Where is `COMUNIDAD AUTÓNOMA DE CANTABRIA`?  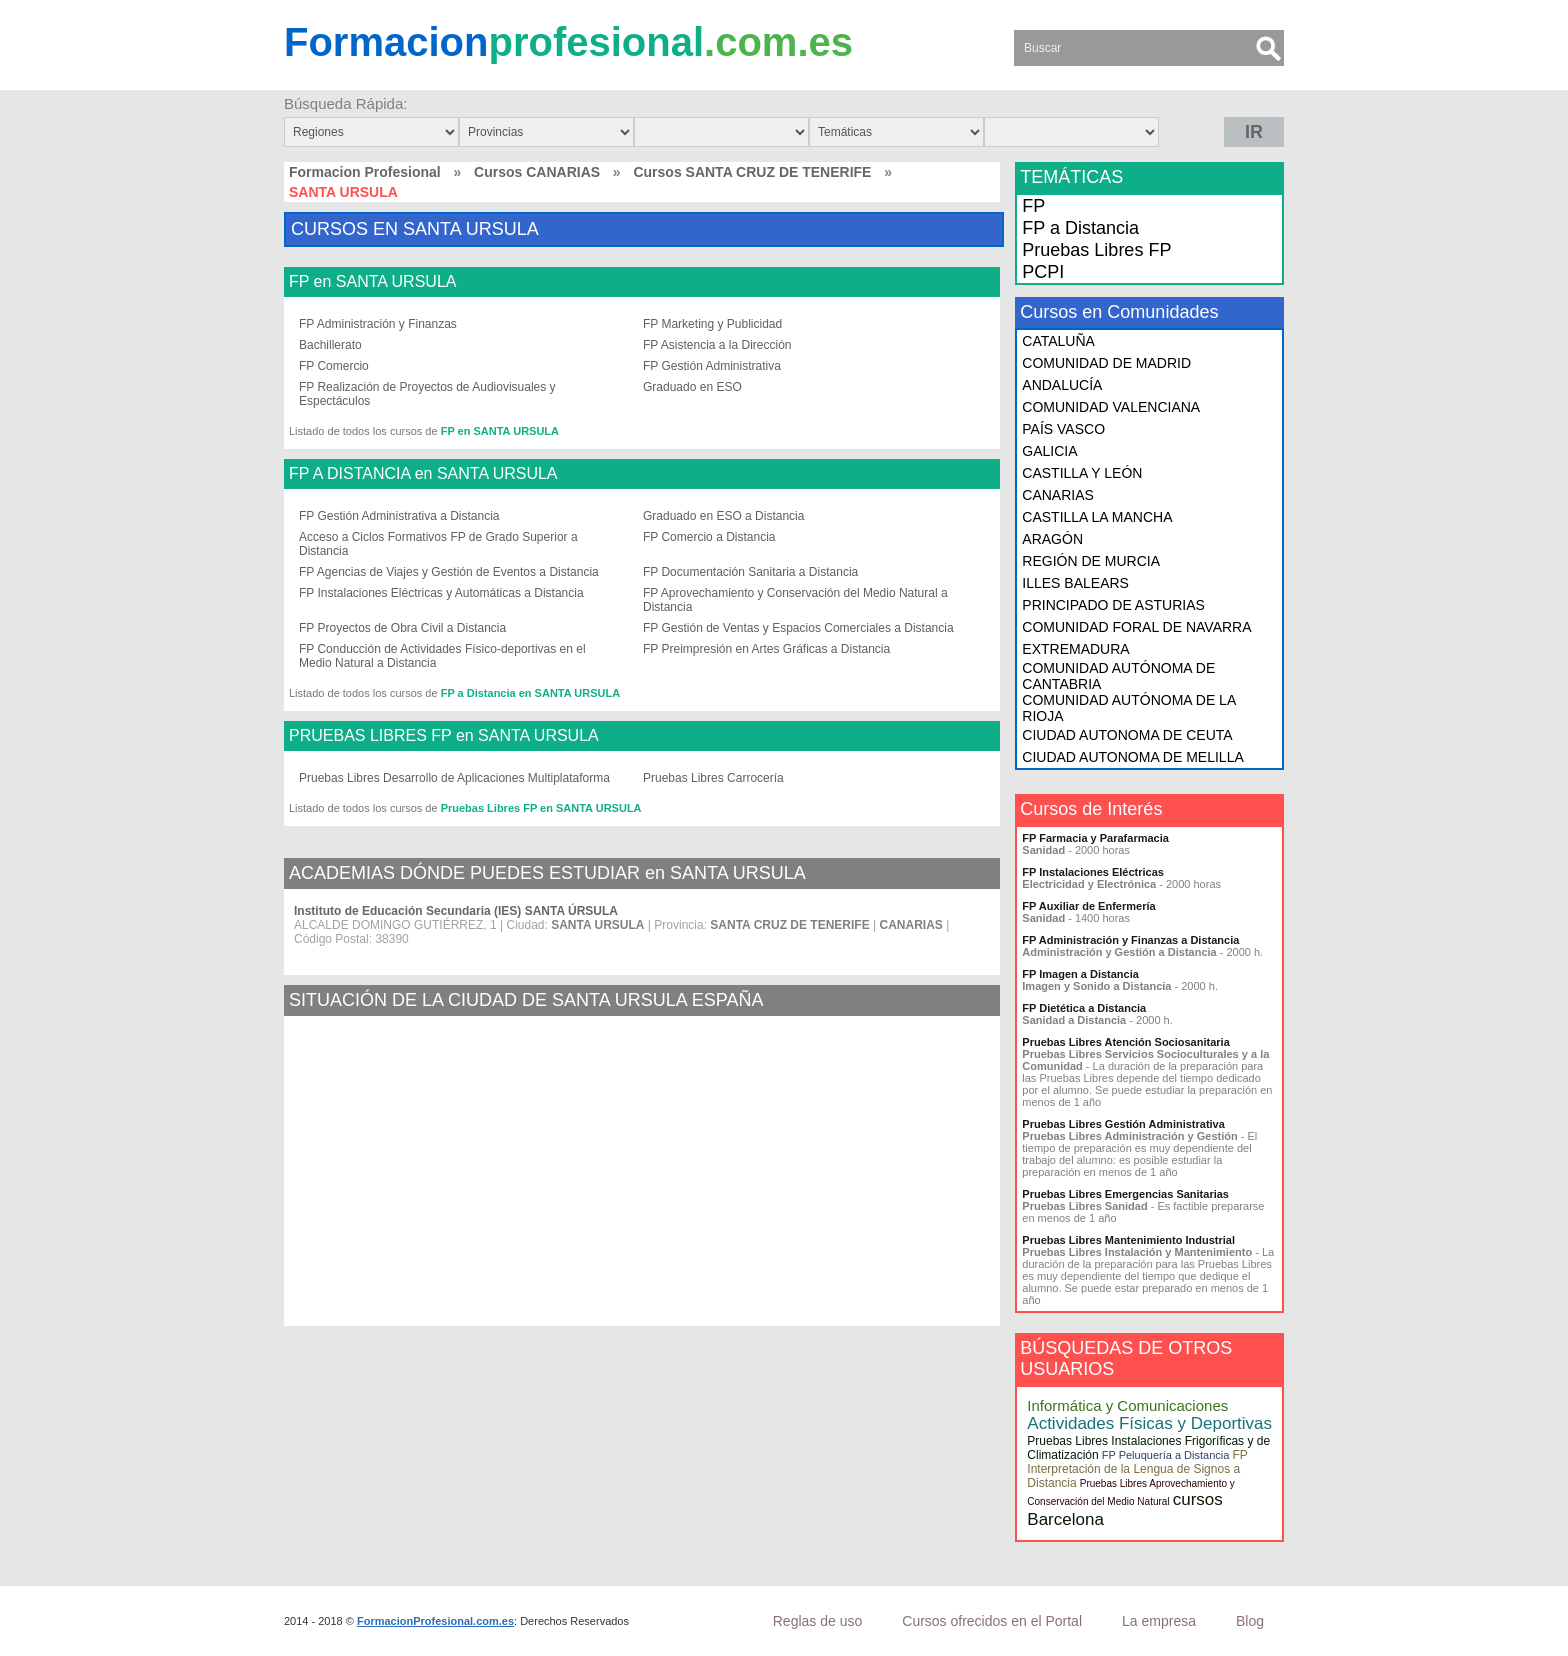
COMUNIDAD AUTÓNOMA DE CANTABRIA is located at coordinates (1118, 676).